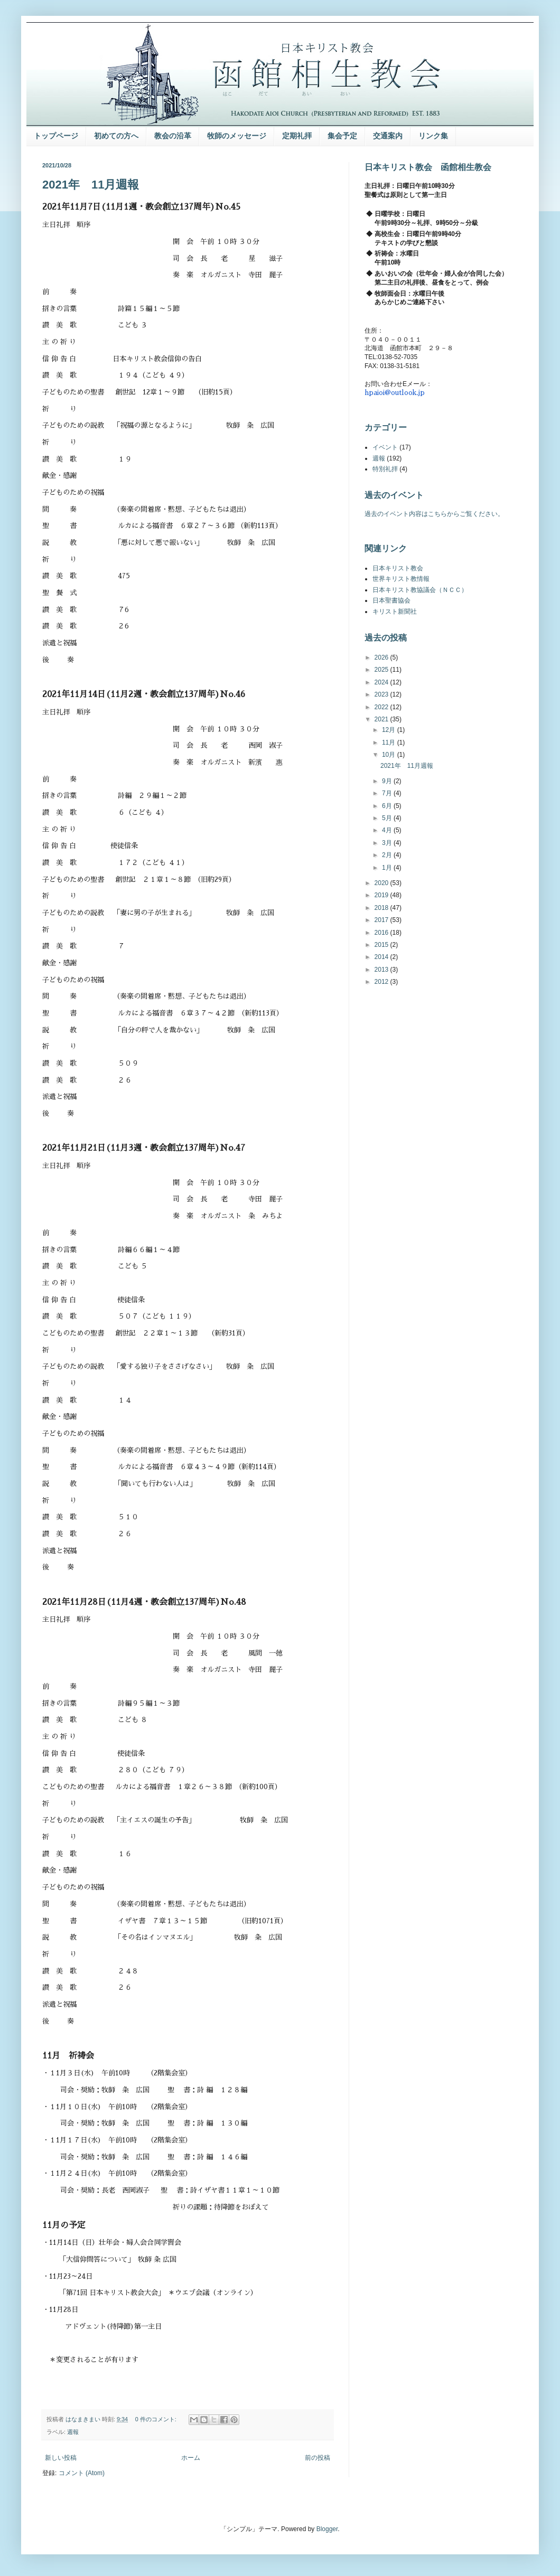  I want to click on 0 件のコメント:, so click(156, 2419).